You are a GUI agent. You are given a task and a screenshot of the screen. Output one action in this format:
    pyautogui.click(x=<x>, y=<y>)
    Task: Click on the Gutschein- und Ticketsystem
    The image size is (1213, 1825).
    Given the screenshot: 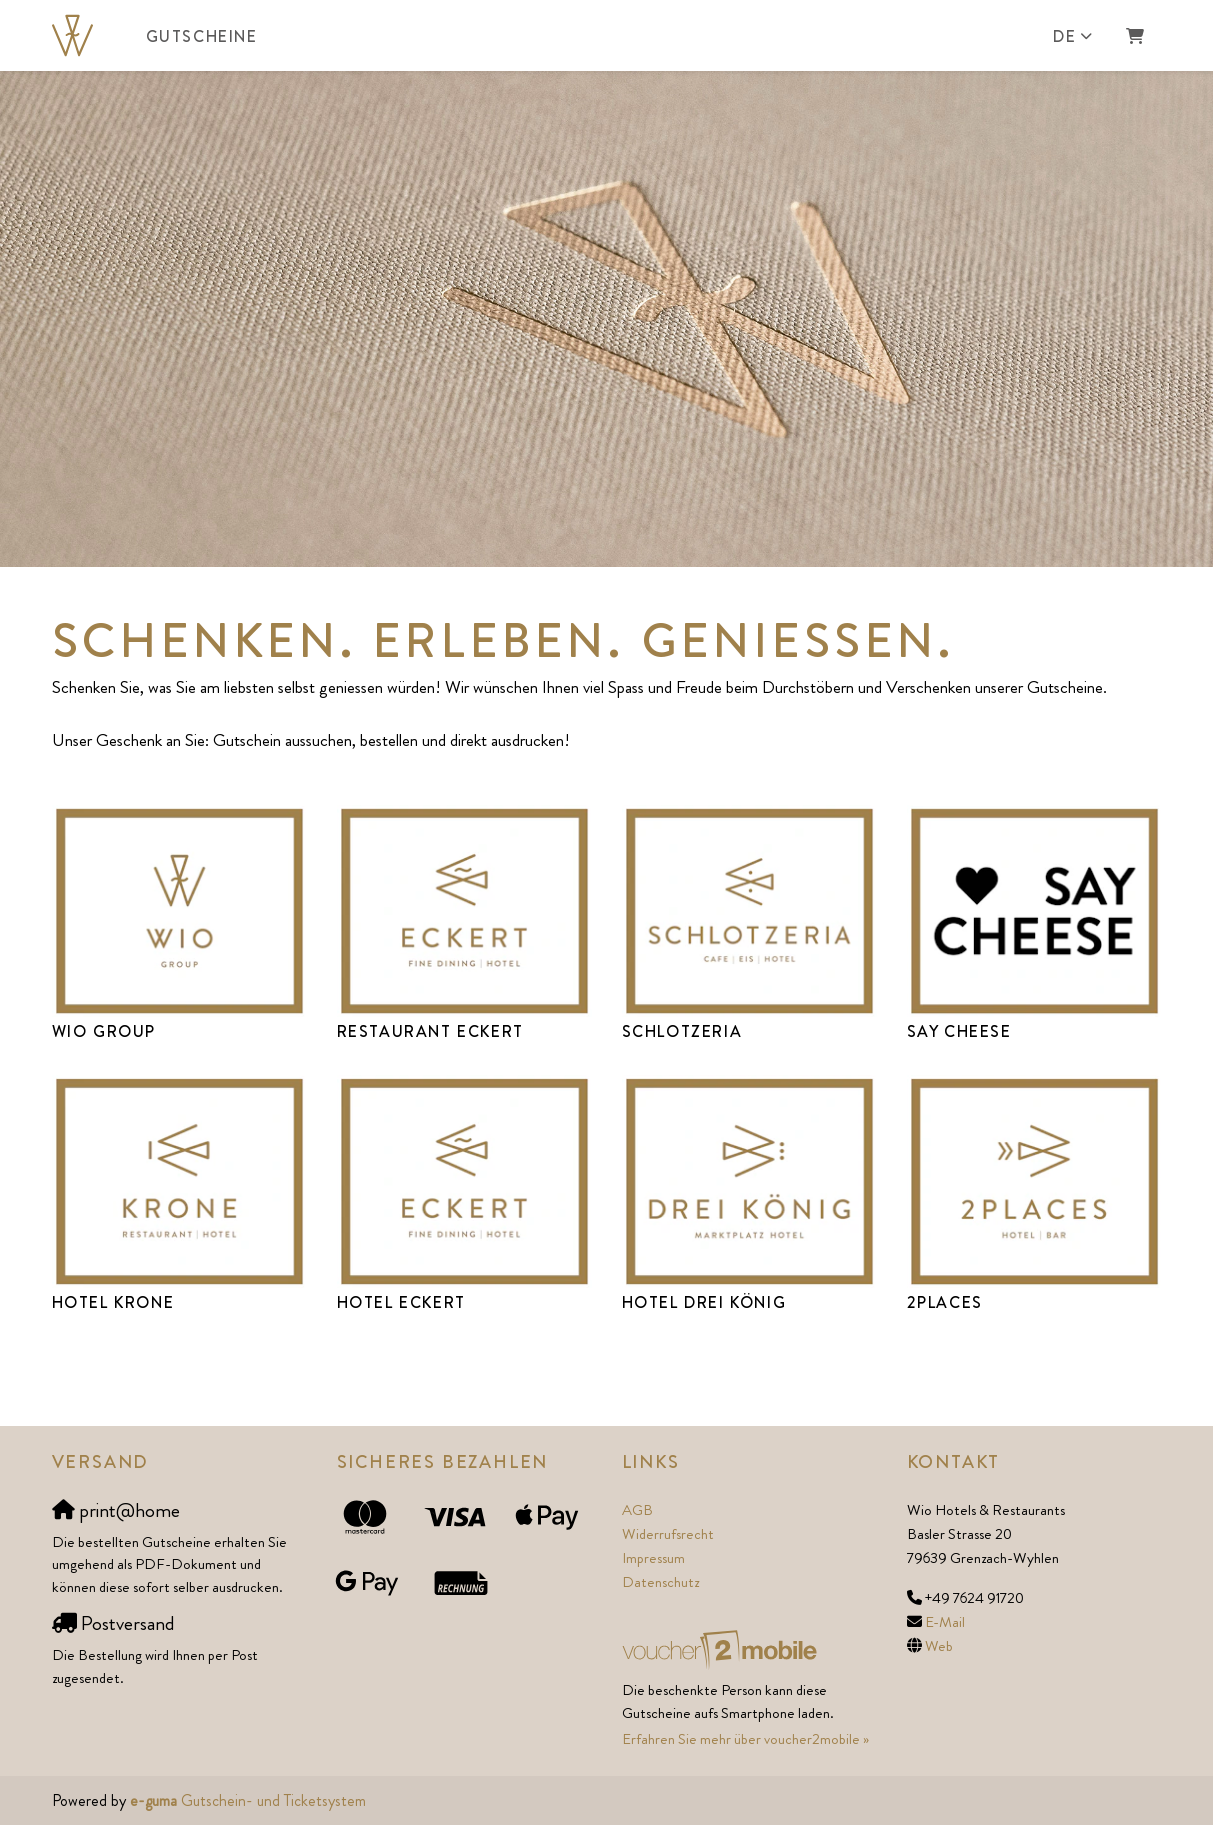 What is the action you would take?
    pyautogui.click(x=248, y=1800)
    